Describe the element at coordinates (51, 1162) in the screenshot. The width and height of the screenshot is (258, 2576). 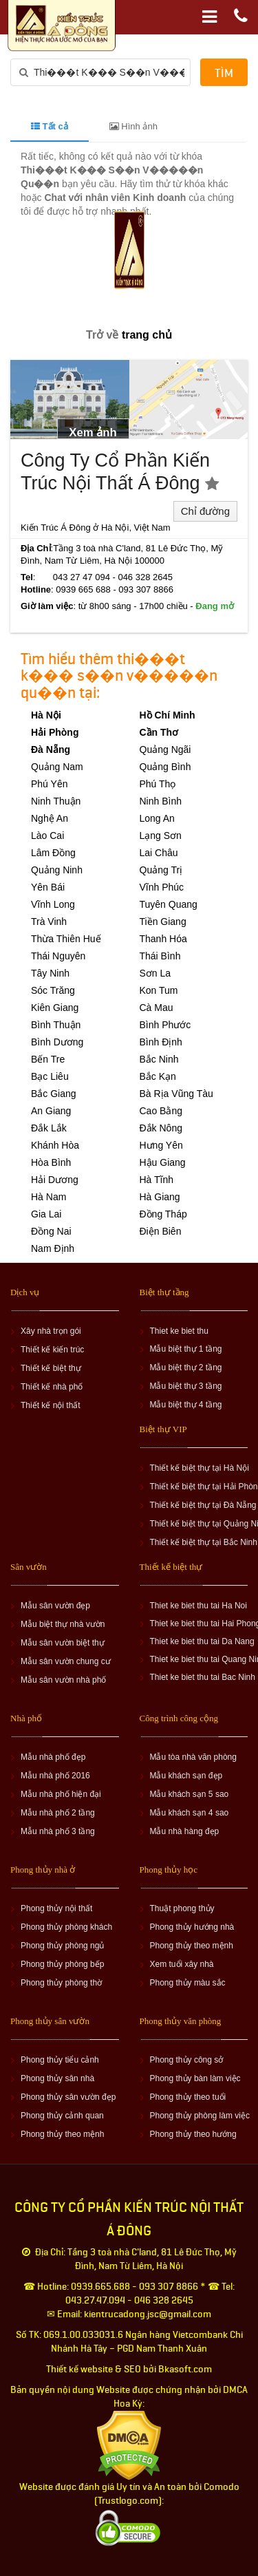
I see `Hòa Bình` at that location.